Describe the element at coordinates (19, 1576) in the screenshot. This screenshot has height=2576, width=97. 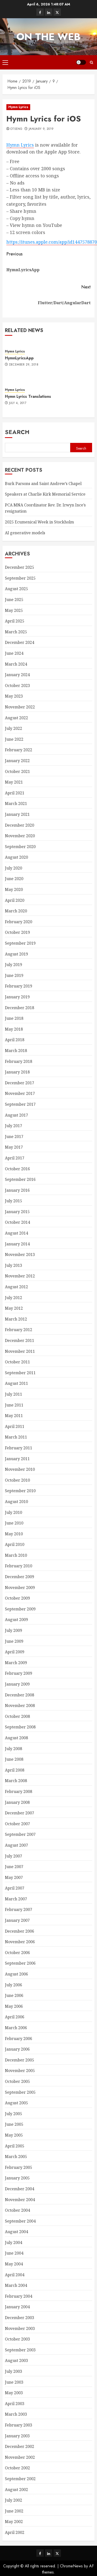
I see `December 2009` at that location.